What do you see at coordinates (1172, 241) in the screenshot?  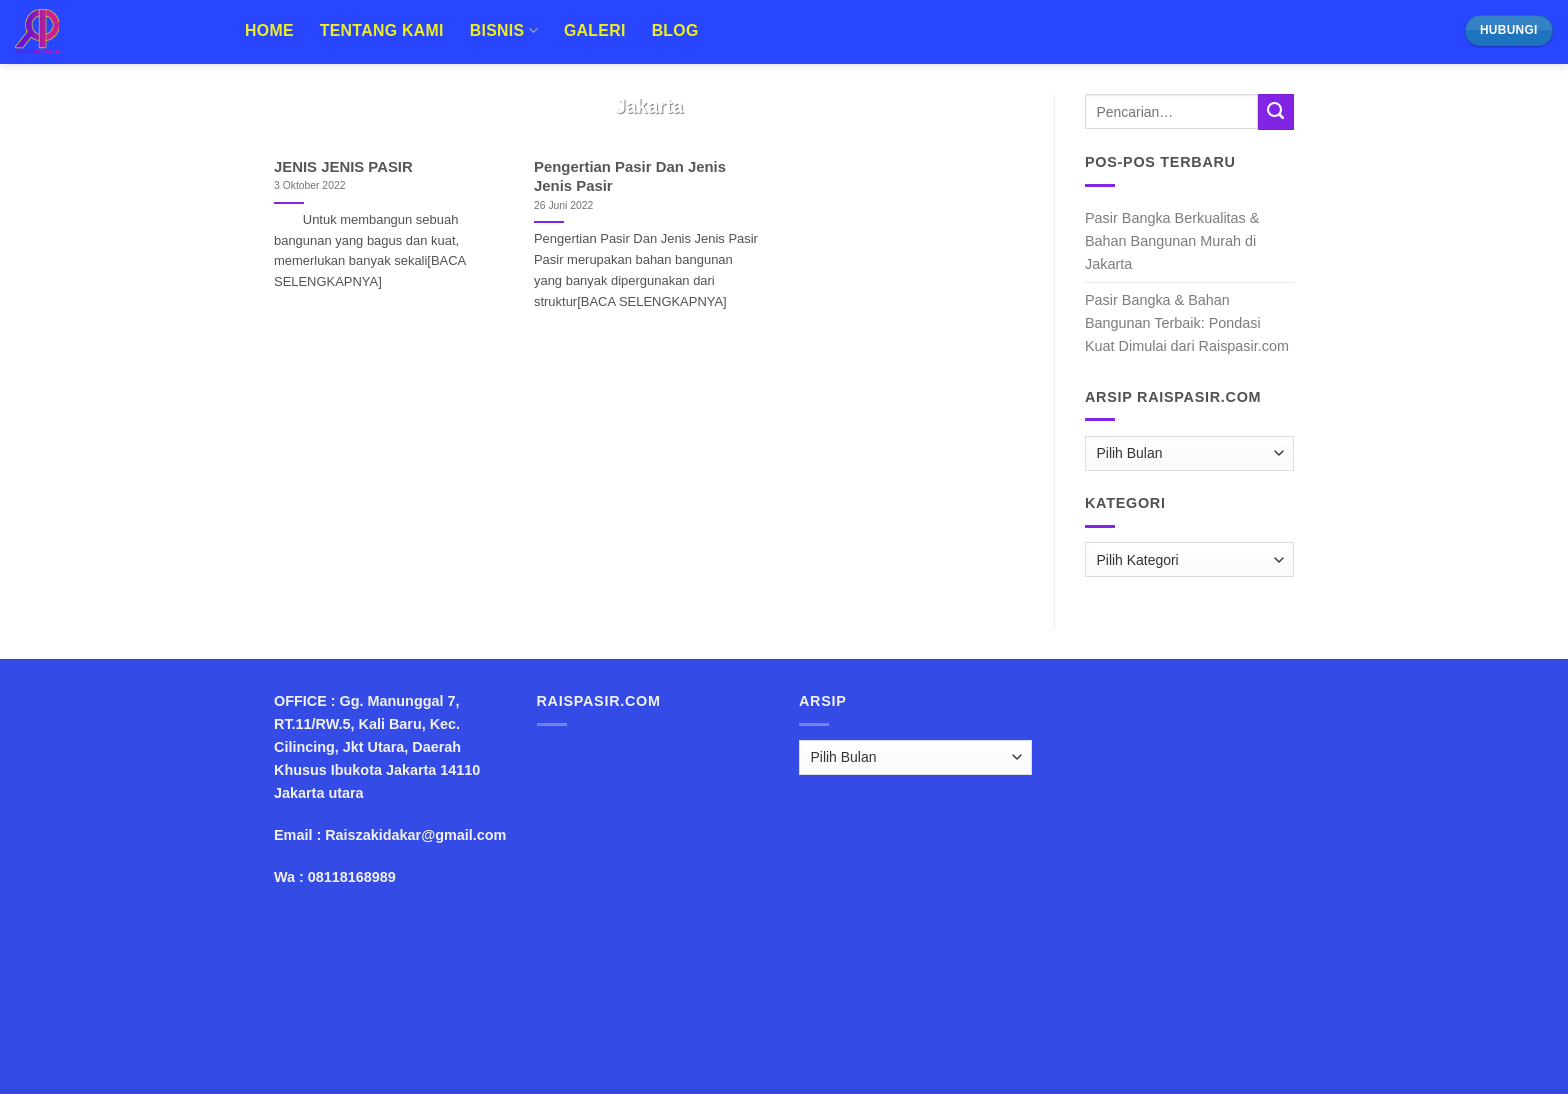 I see `Pasir Bangka Berkualitas & Bahan Bangunan Murah di Jakarta` at bounding box center [1172, 241].